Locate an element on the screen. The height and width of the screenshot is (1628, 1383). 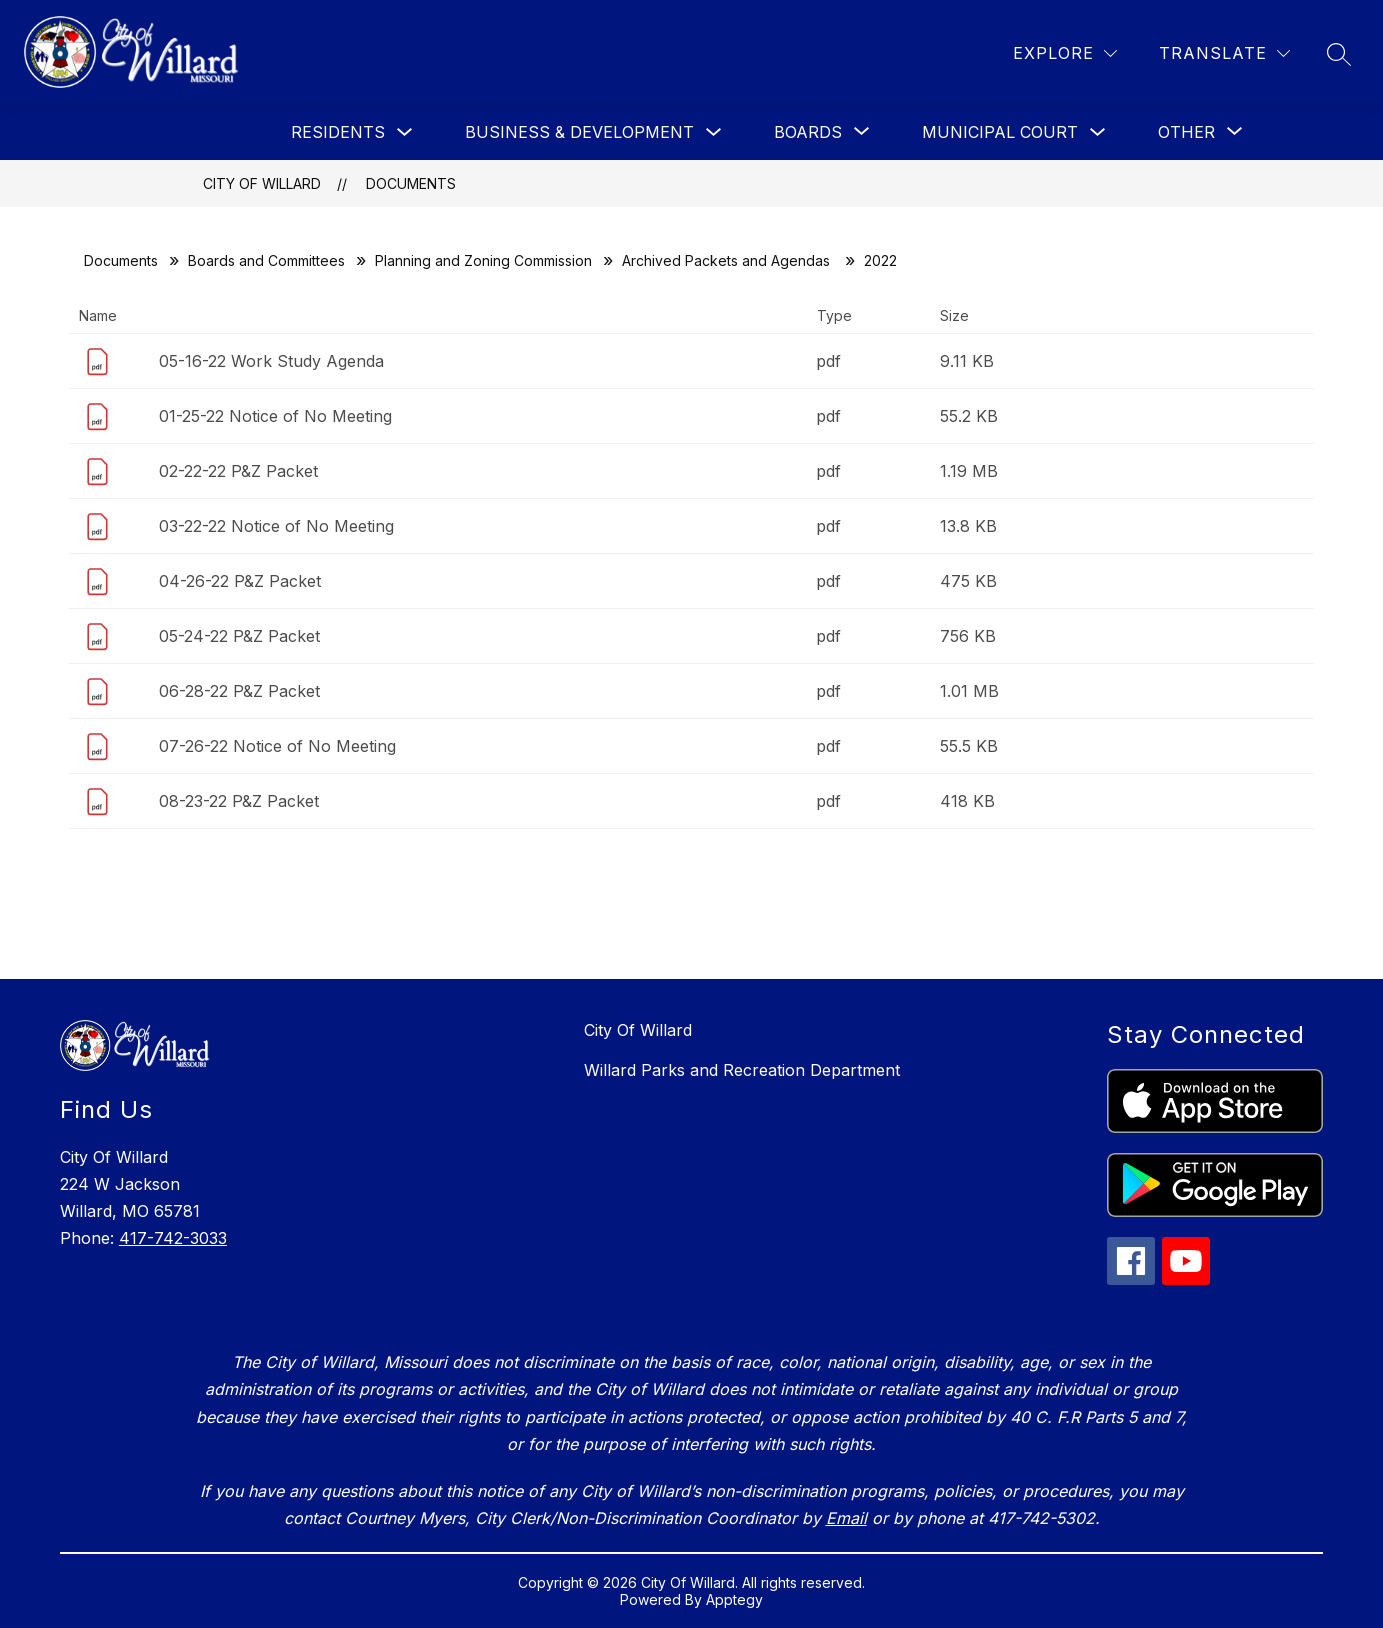
05-24-22 P&Z Packet is located at coordinates (239, 636).